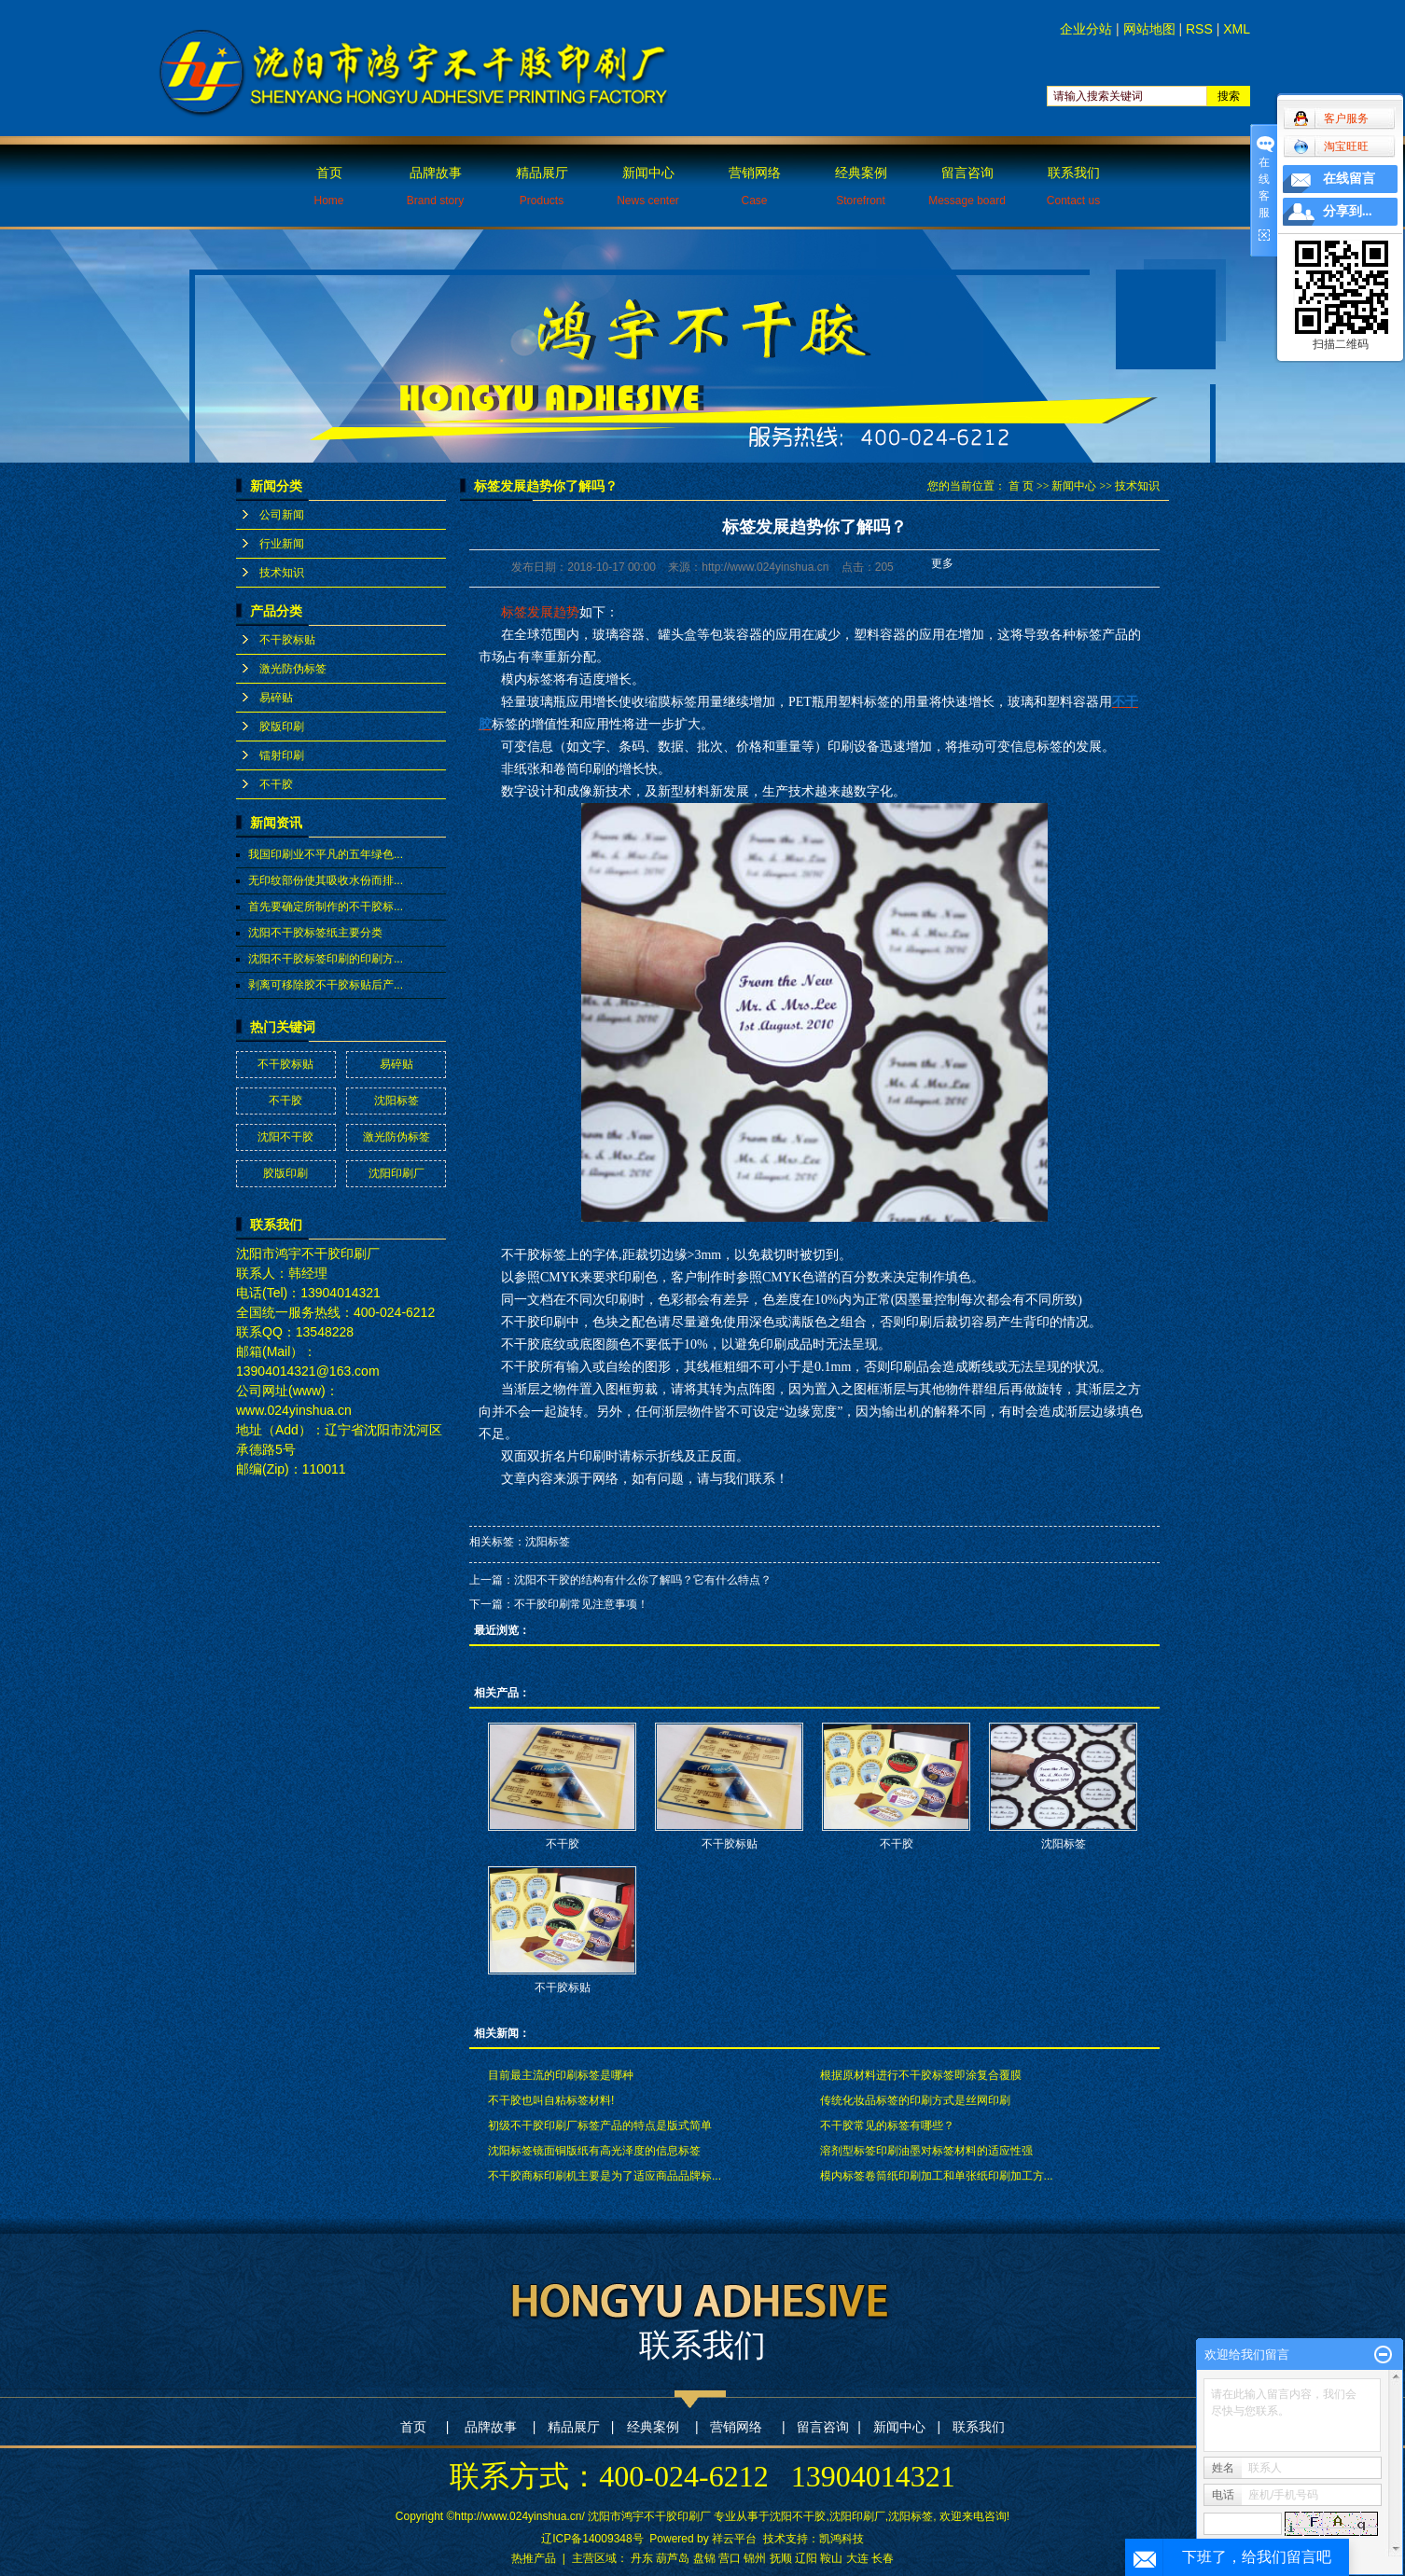 Image resolution: width=1405 pixels, height=2576 pixels. Describe the element at coordinates (592, 2538) in the screenshot. I see `辽ICP备14009348号` at that location.